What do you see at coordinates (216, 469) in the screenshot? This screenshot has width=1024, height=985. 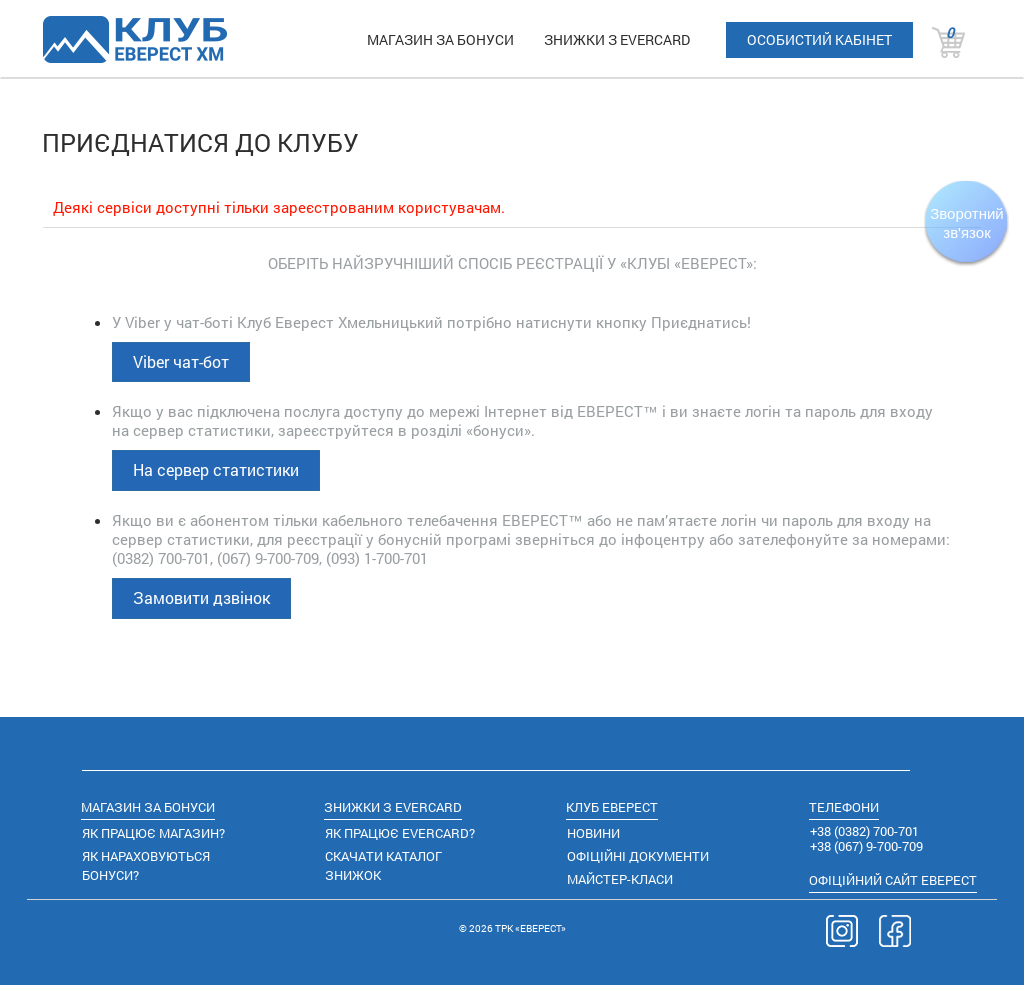 I see `На сервер статистики` at bounding box center [216, 469].